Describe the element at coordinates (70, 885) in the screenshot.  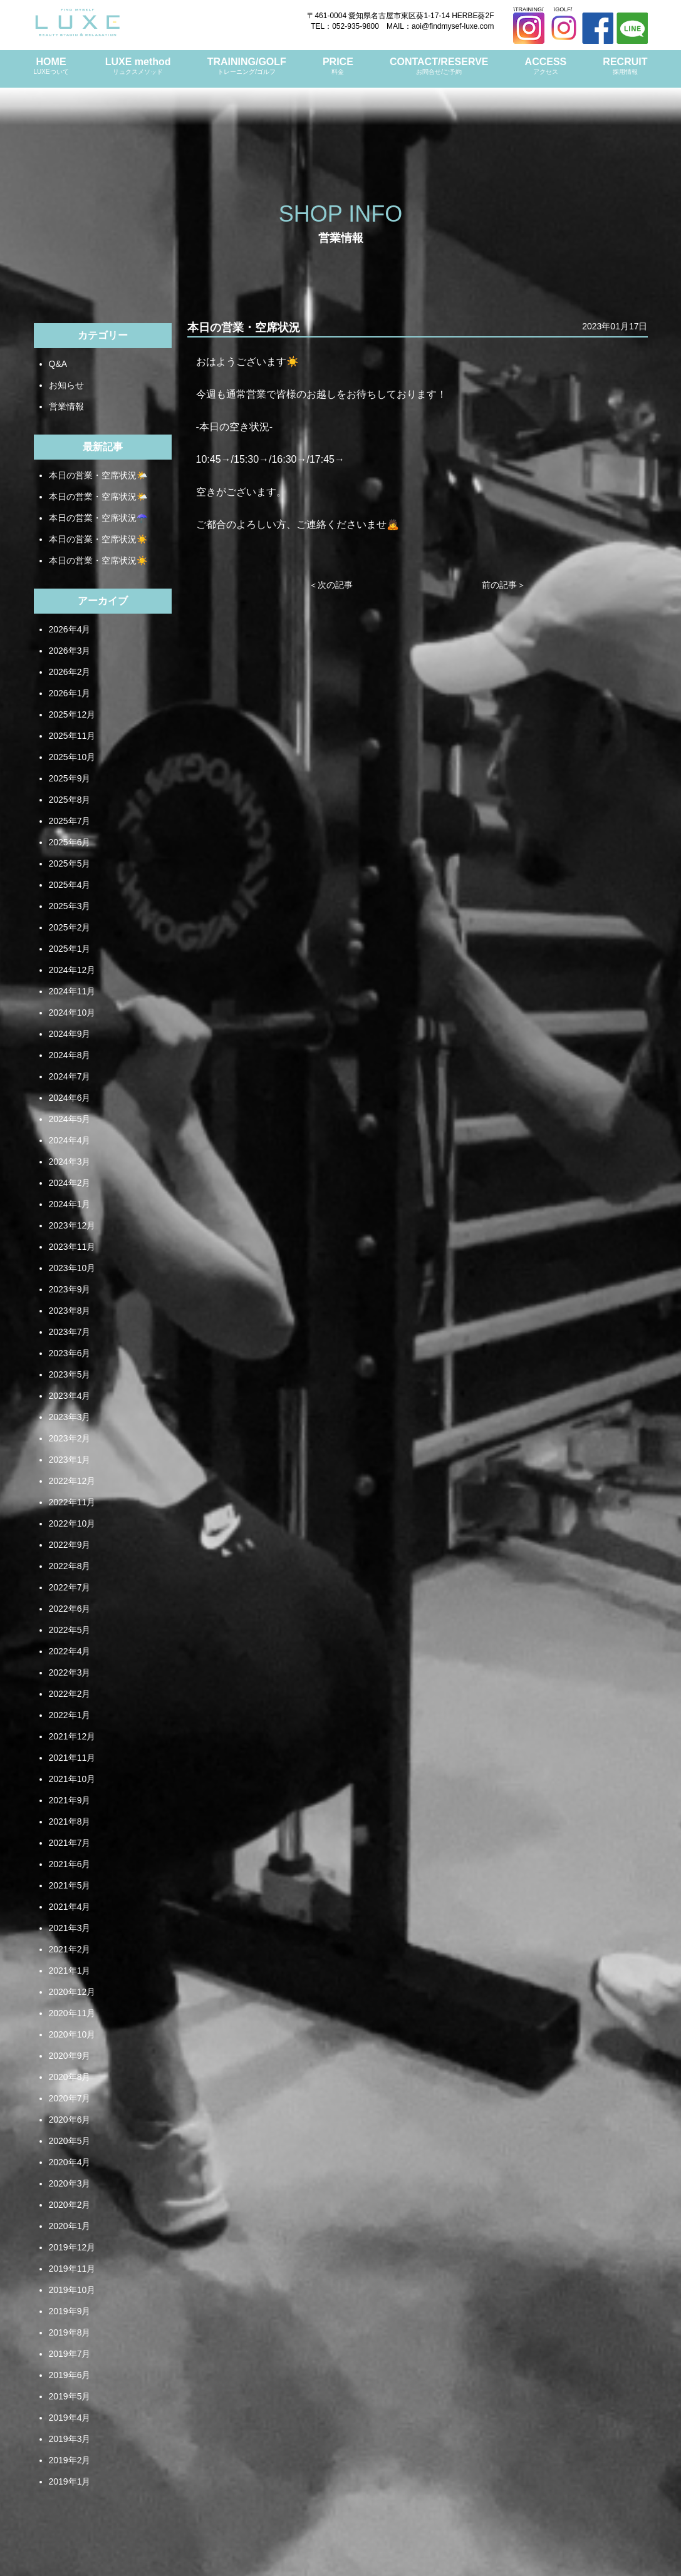
I see `2025年4月` at that location.